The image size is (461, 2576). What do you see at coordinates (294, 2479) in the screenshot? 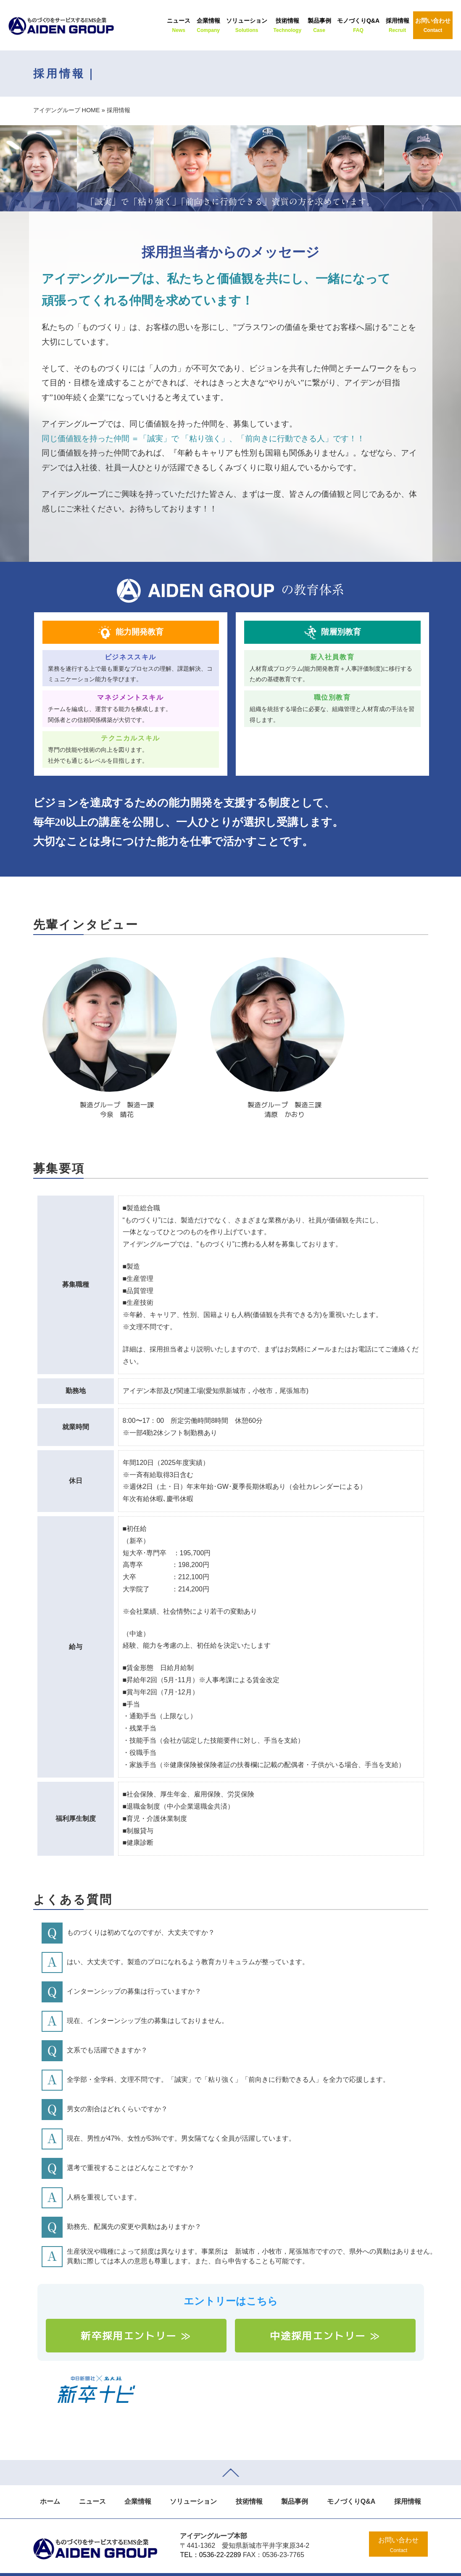
I see `製品事例` at bounding box center [294, 2479].